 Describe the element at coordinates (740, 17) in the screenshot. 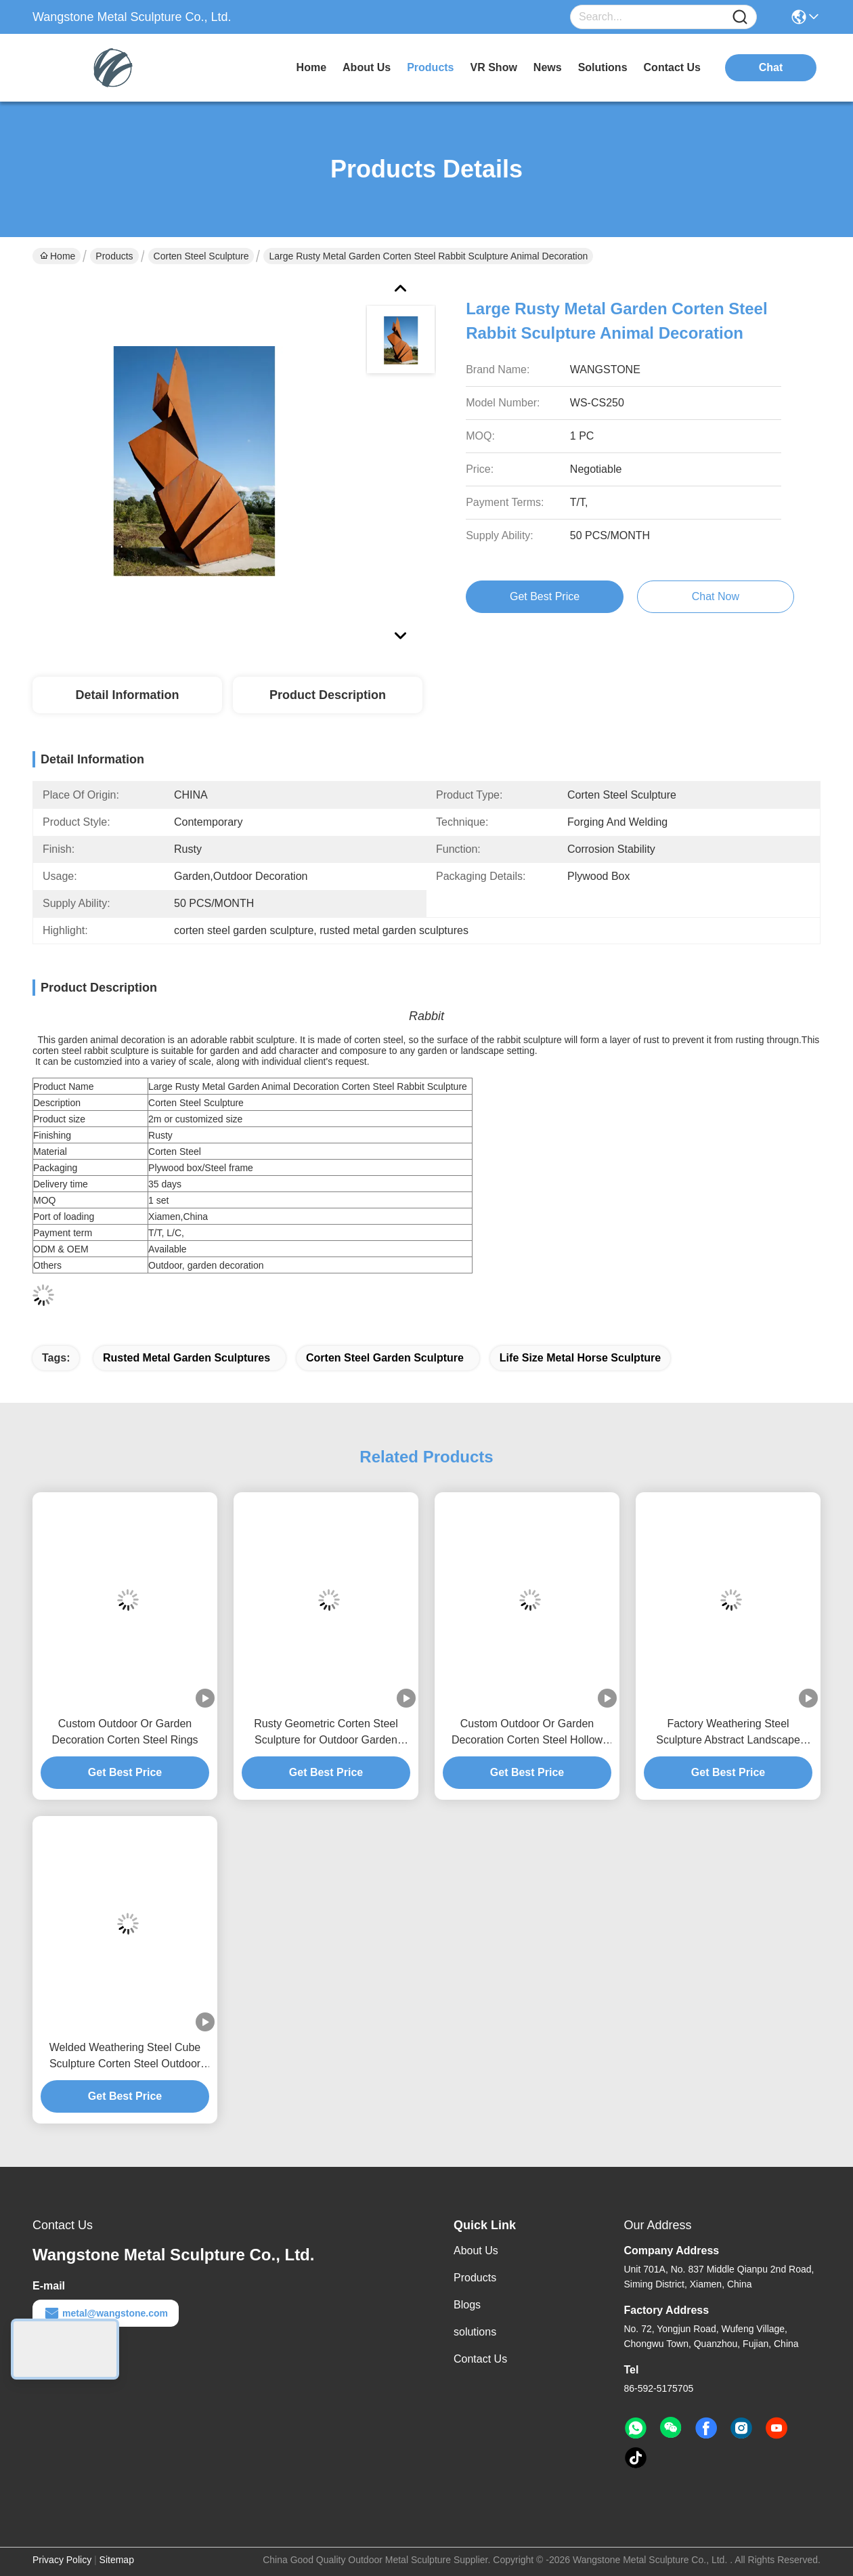

I see `[Name]` at that location.